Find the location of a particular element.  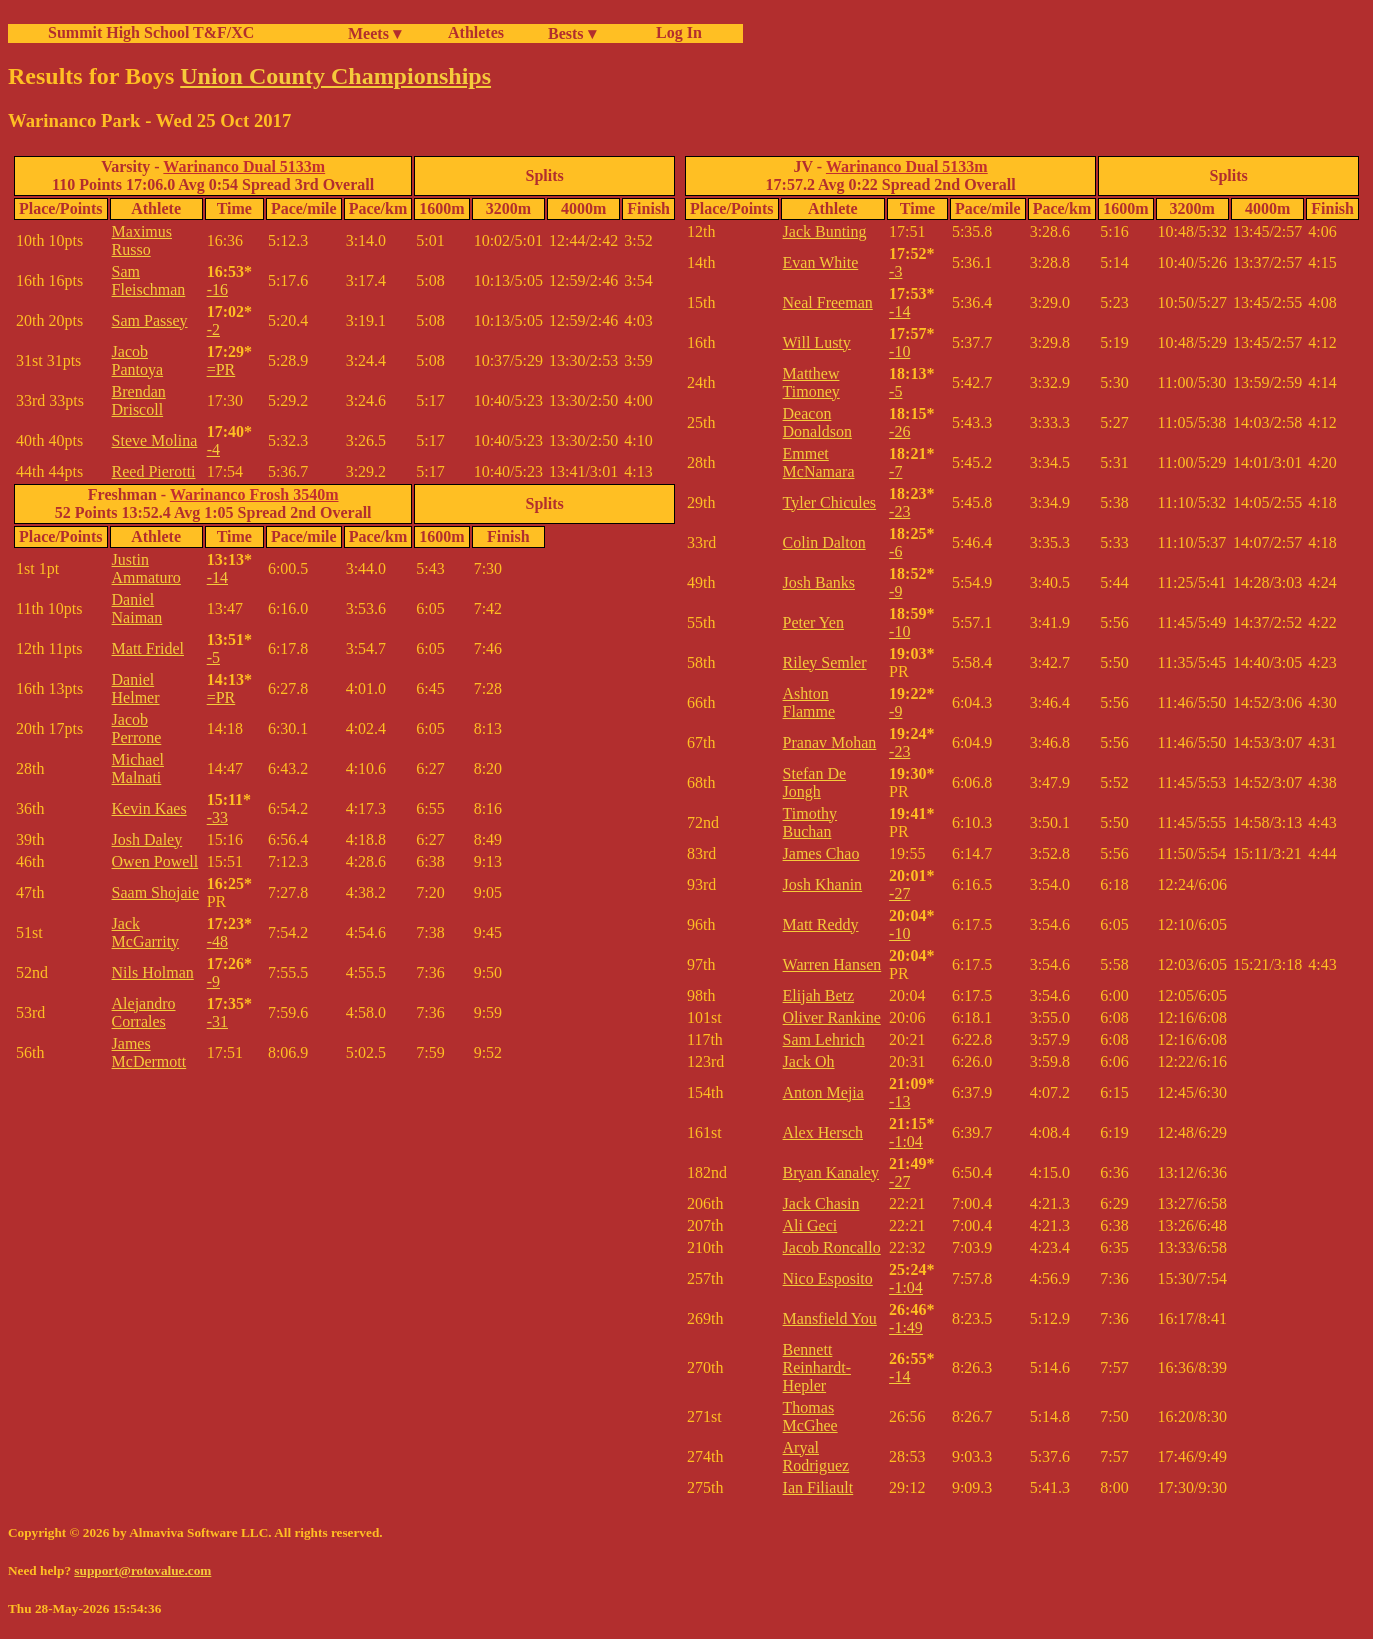

Elijah Betz is located at coordinates (819, 995).